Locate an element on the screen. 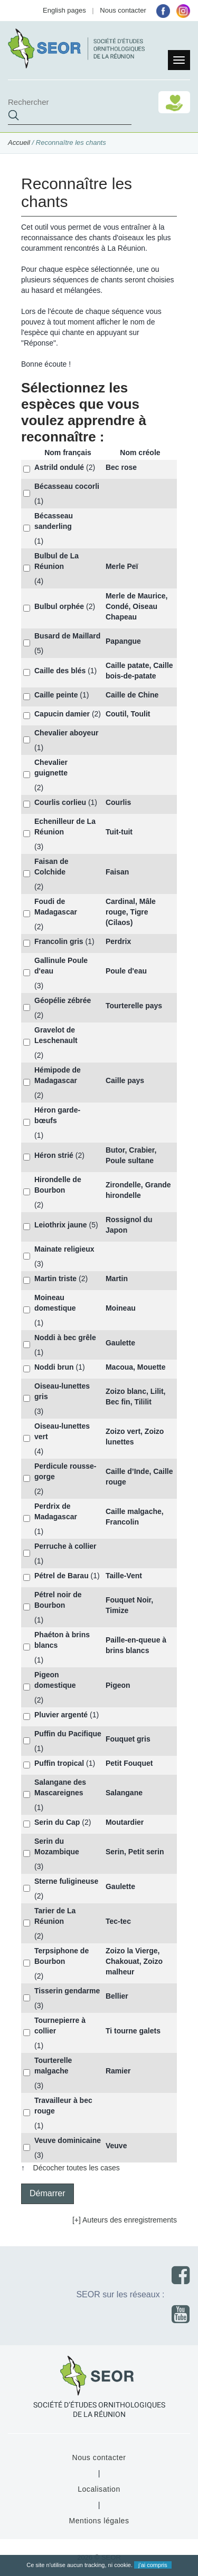  Terpsiphone de Bourbon is located at coordinates (61, 1955).